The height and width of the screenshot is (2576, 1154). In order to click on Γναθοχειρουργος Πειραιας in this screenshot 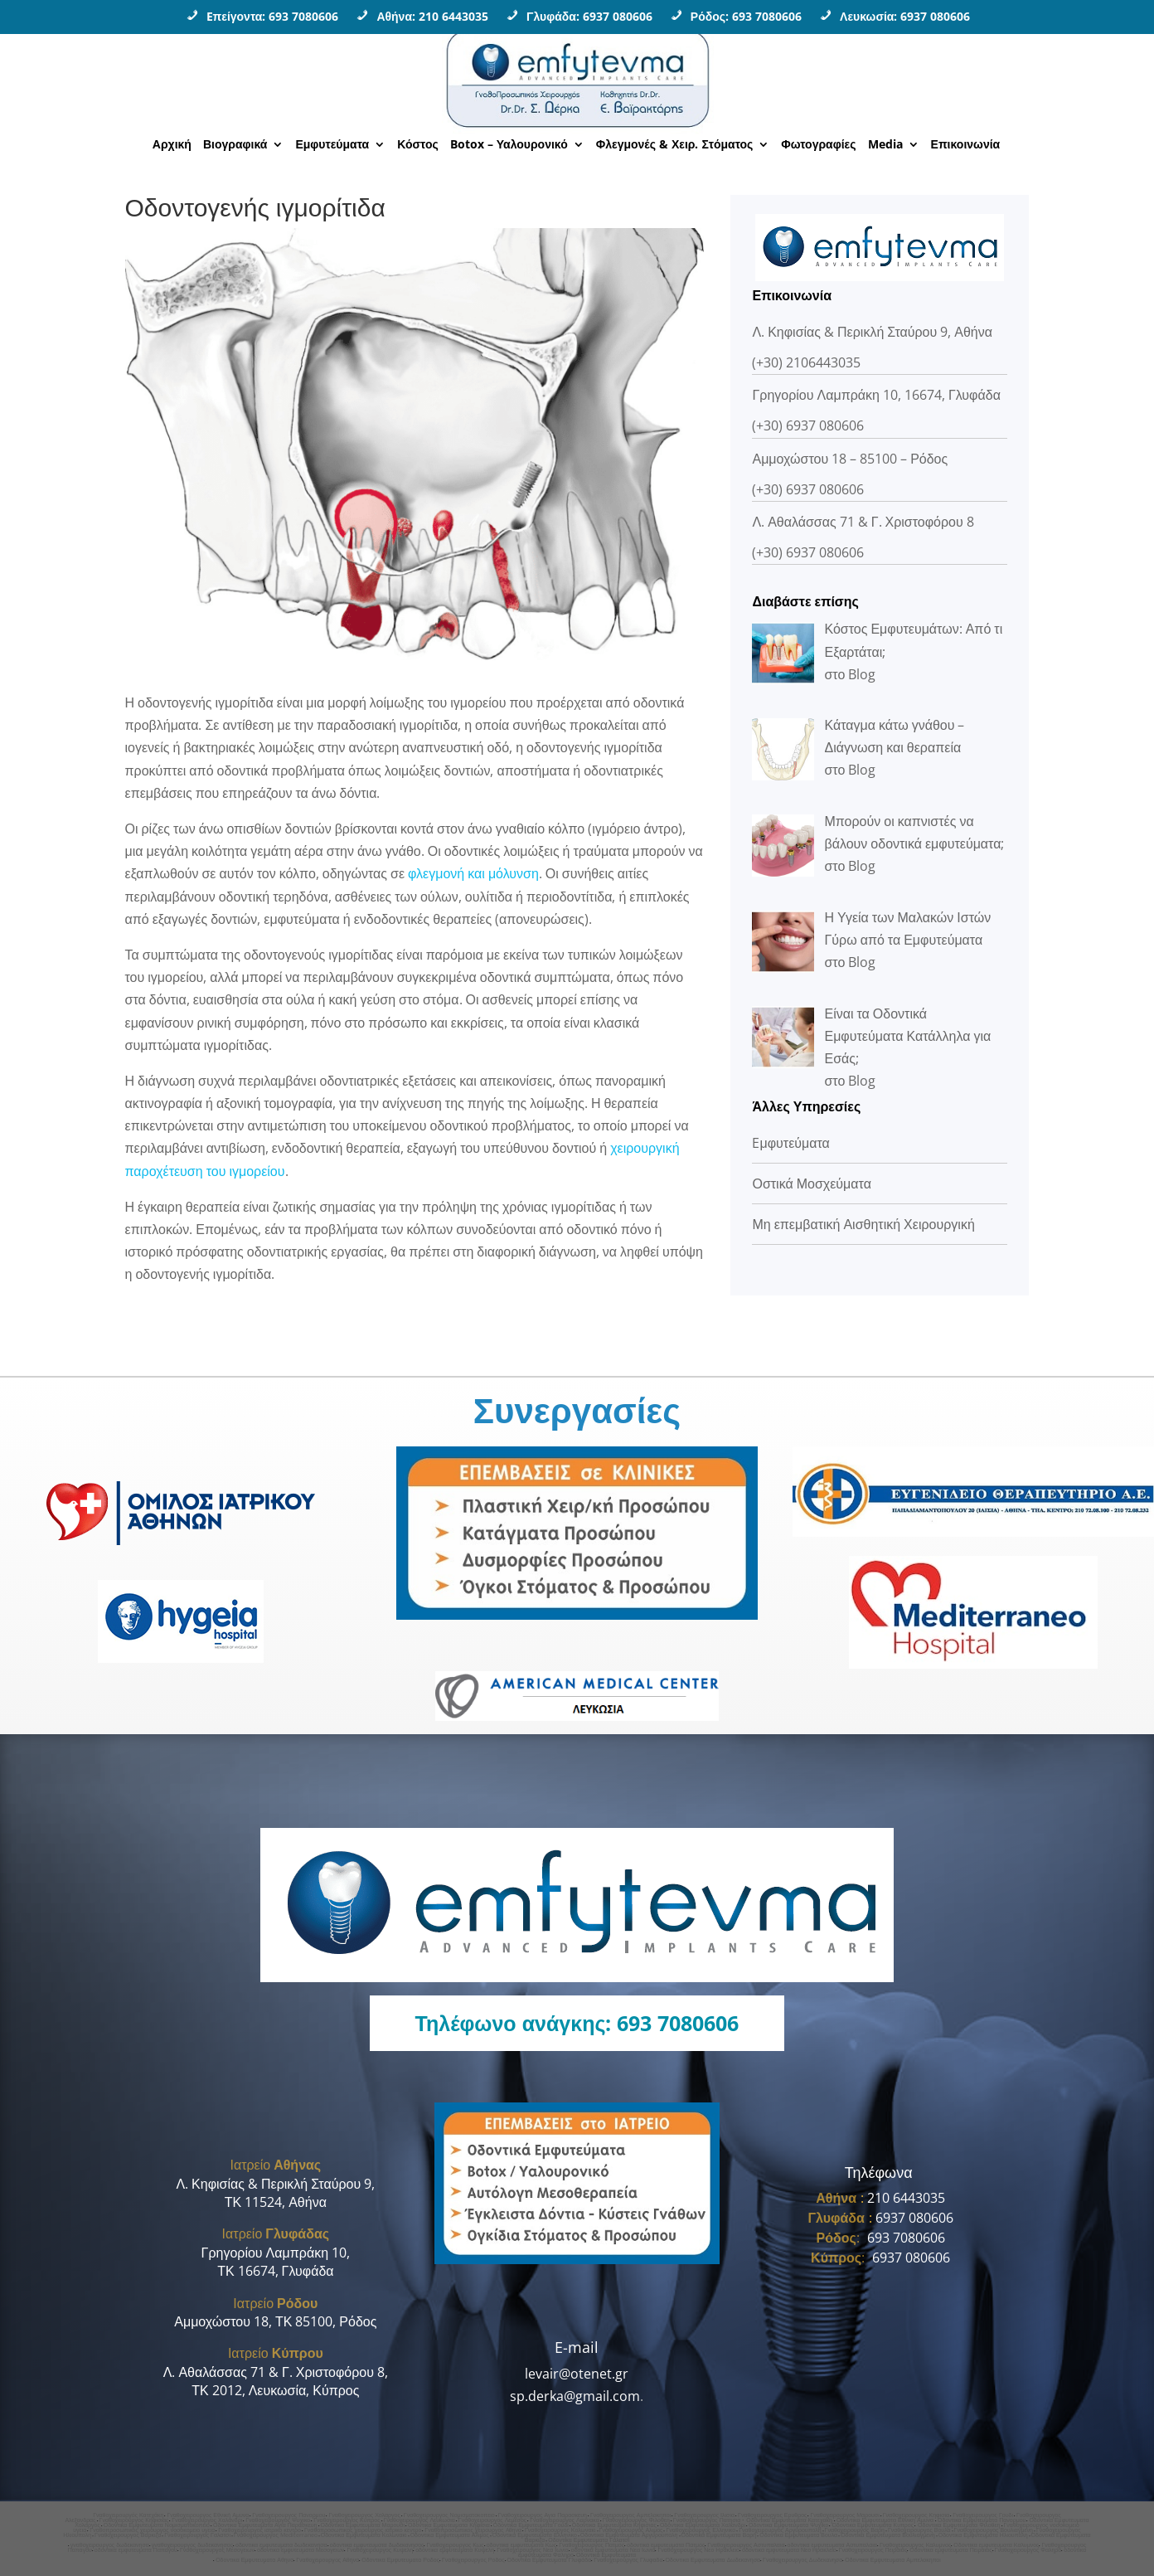, I will do `click(873, 2550)`.